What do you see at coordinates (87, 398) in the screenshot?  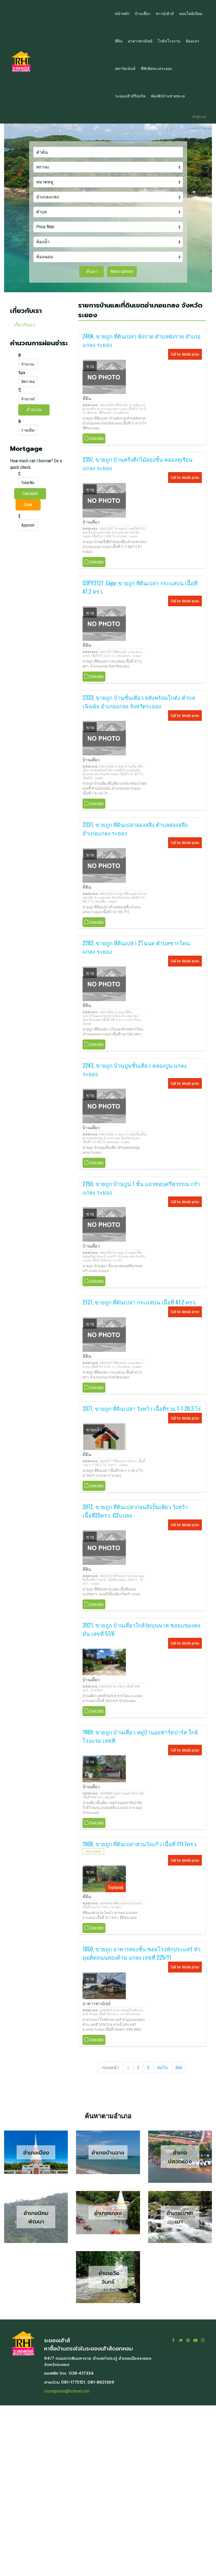 I see `ที่ดิน` at bounding box center [87, 398].